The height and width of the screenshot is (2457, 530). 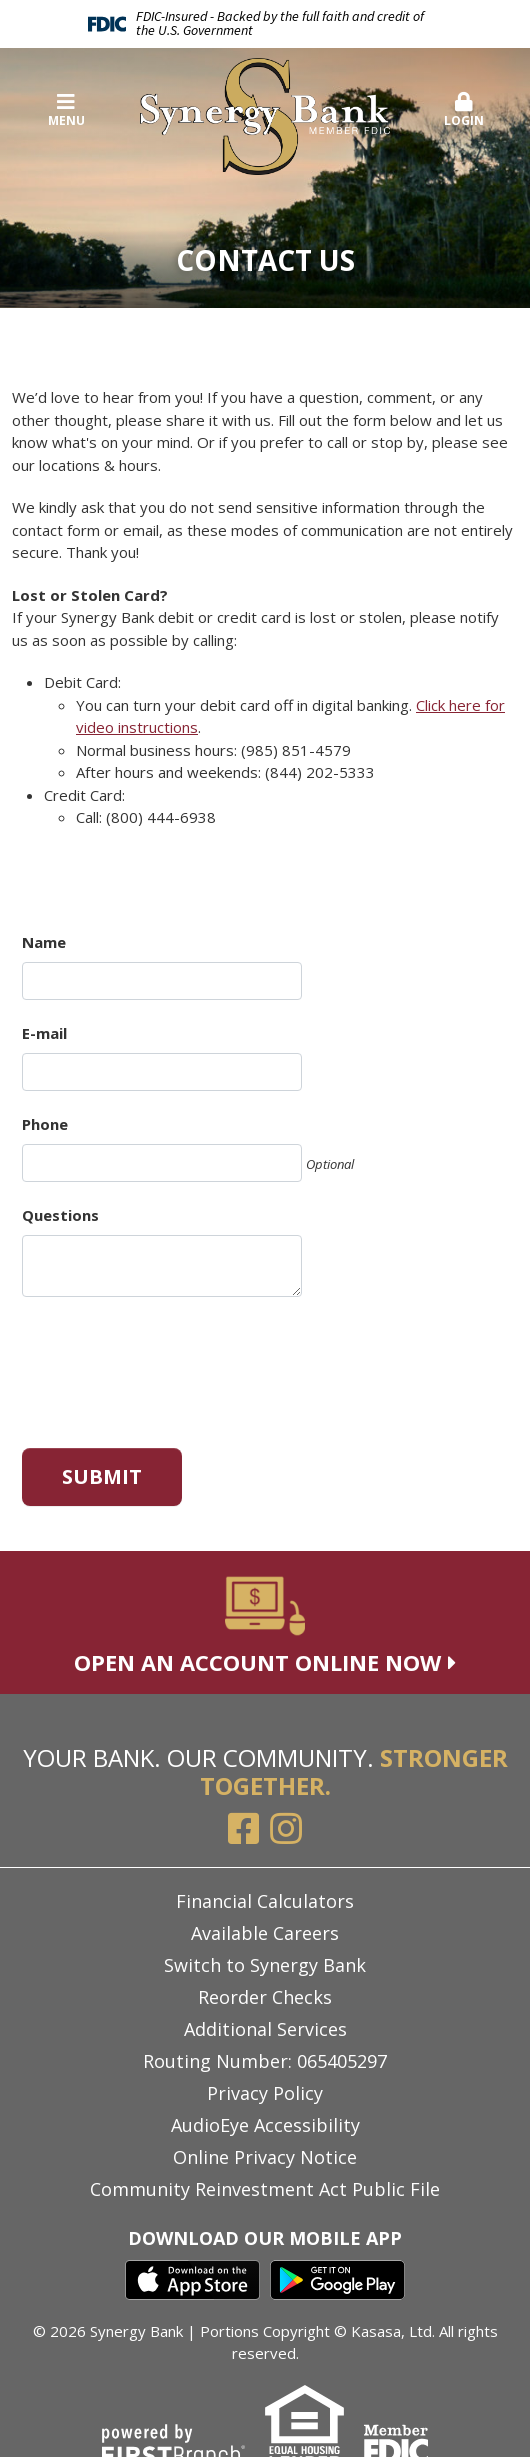 I want to click on Google Play, so click(x=337, y=2280).